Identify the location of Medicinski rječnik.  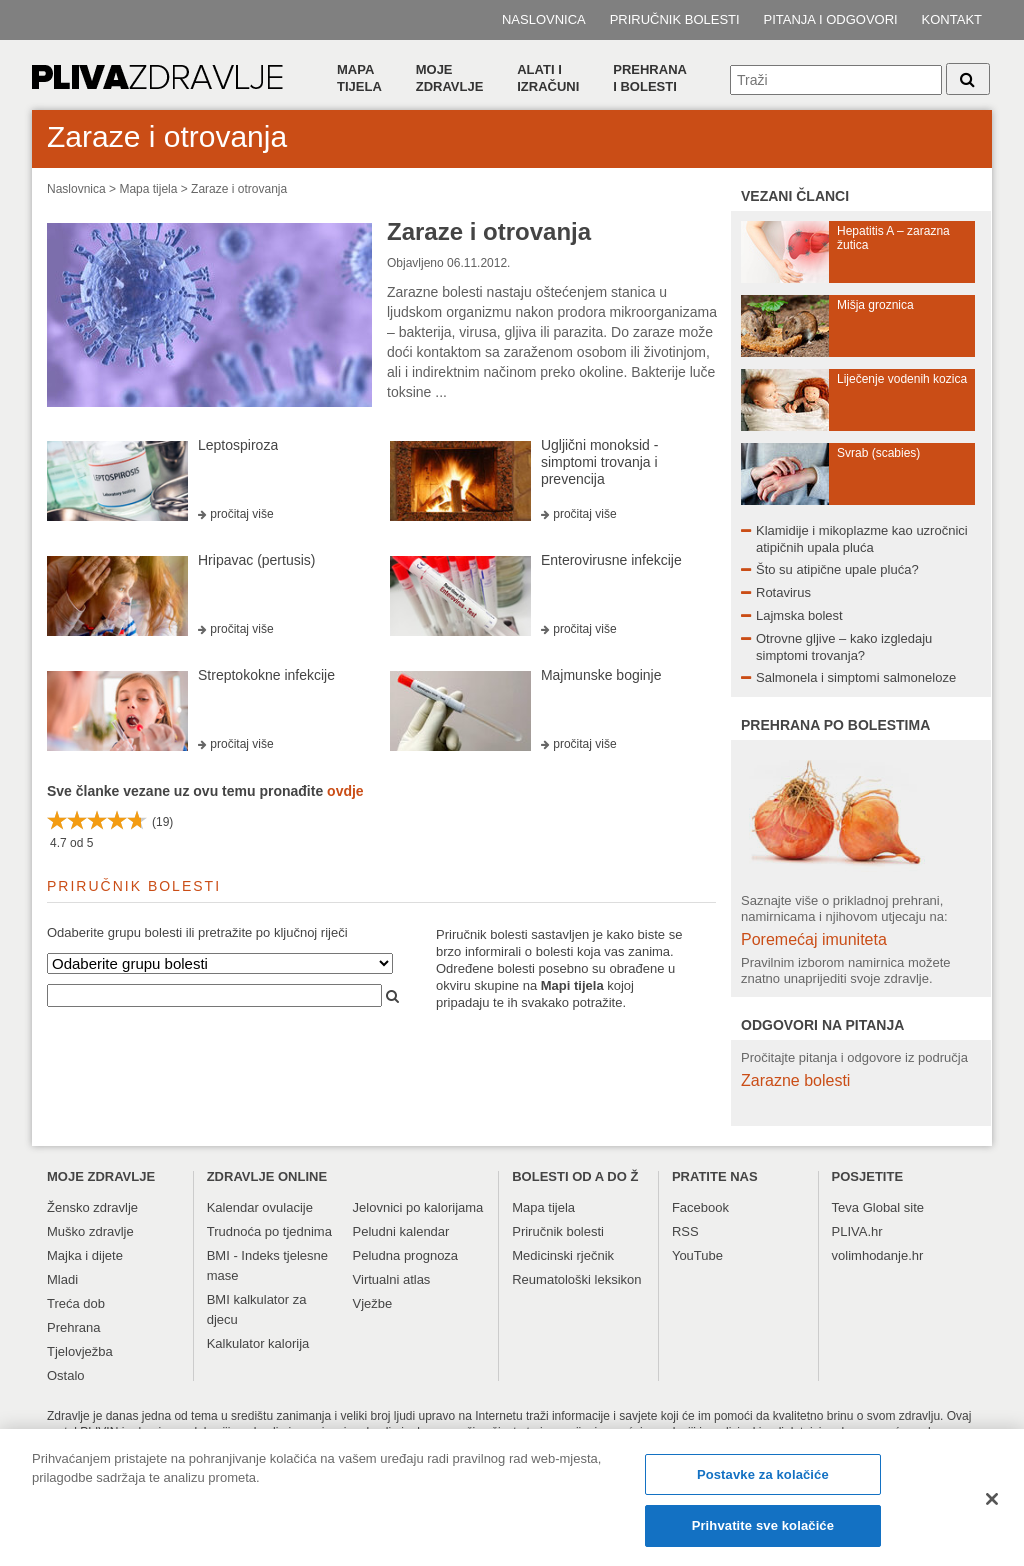
(563, 1255).